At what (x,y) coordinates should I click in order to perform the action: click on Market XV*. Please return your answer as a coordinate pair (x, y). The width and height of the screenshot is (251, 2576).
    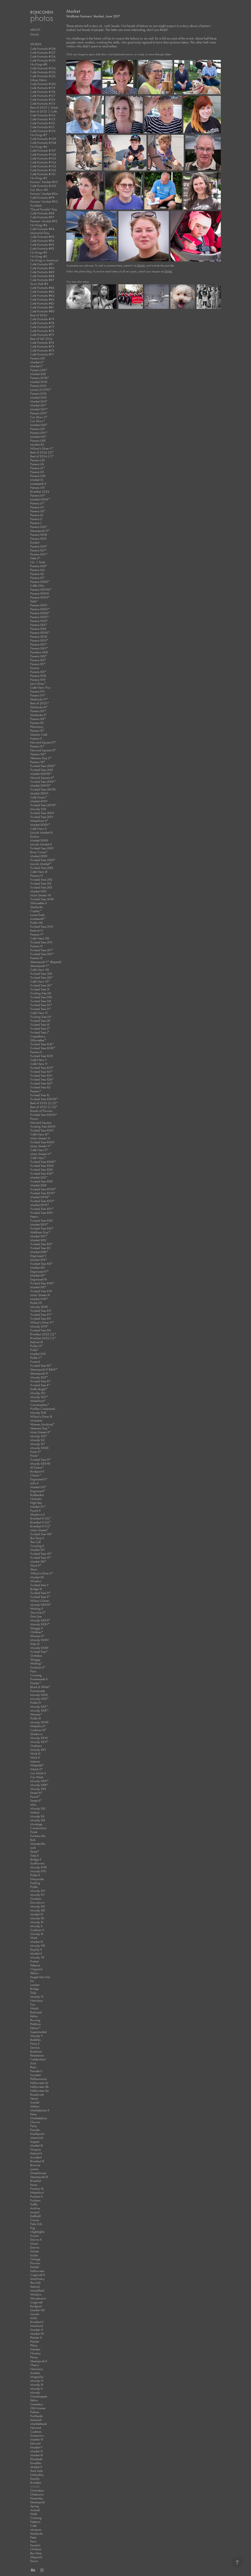
    Looking at the image, I should click on (38, 1507).